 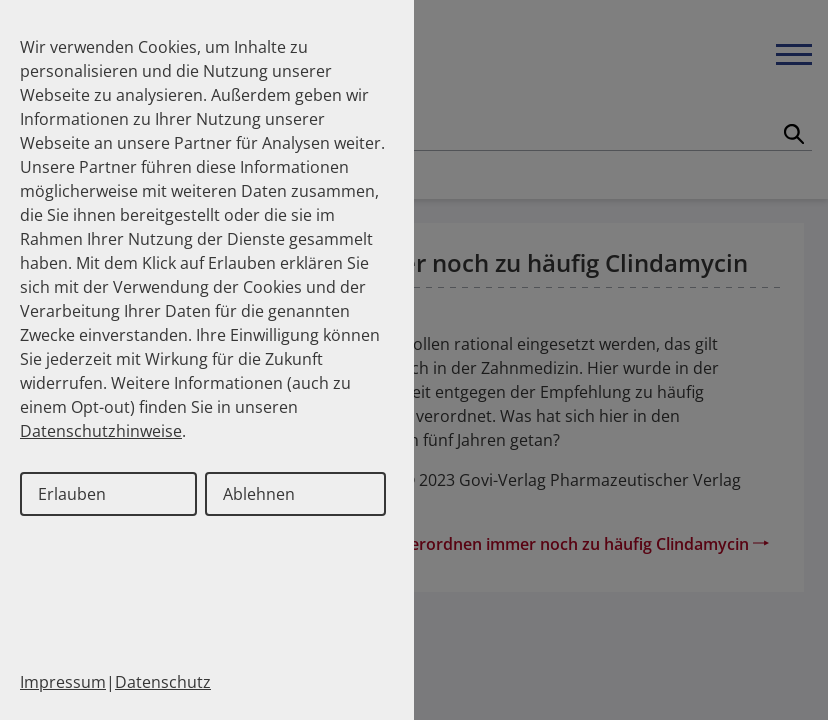 I want to click on Datenschutzhinweise, so click(x=101, y=431).